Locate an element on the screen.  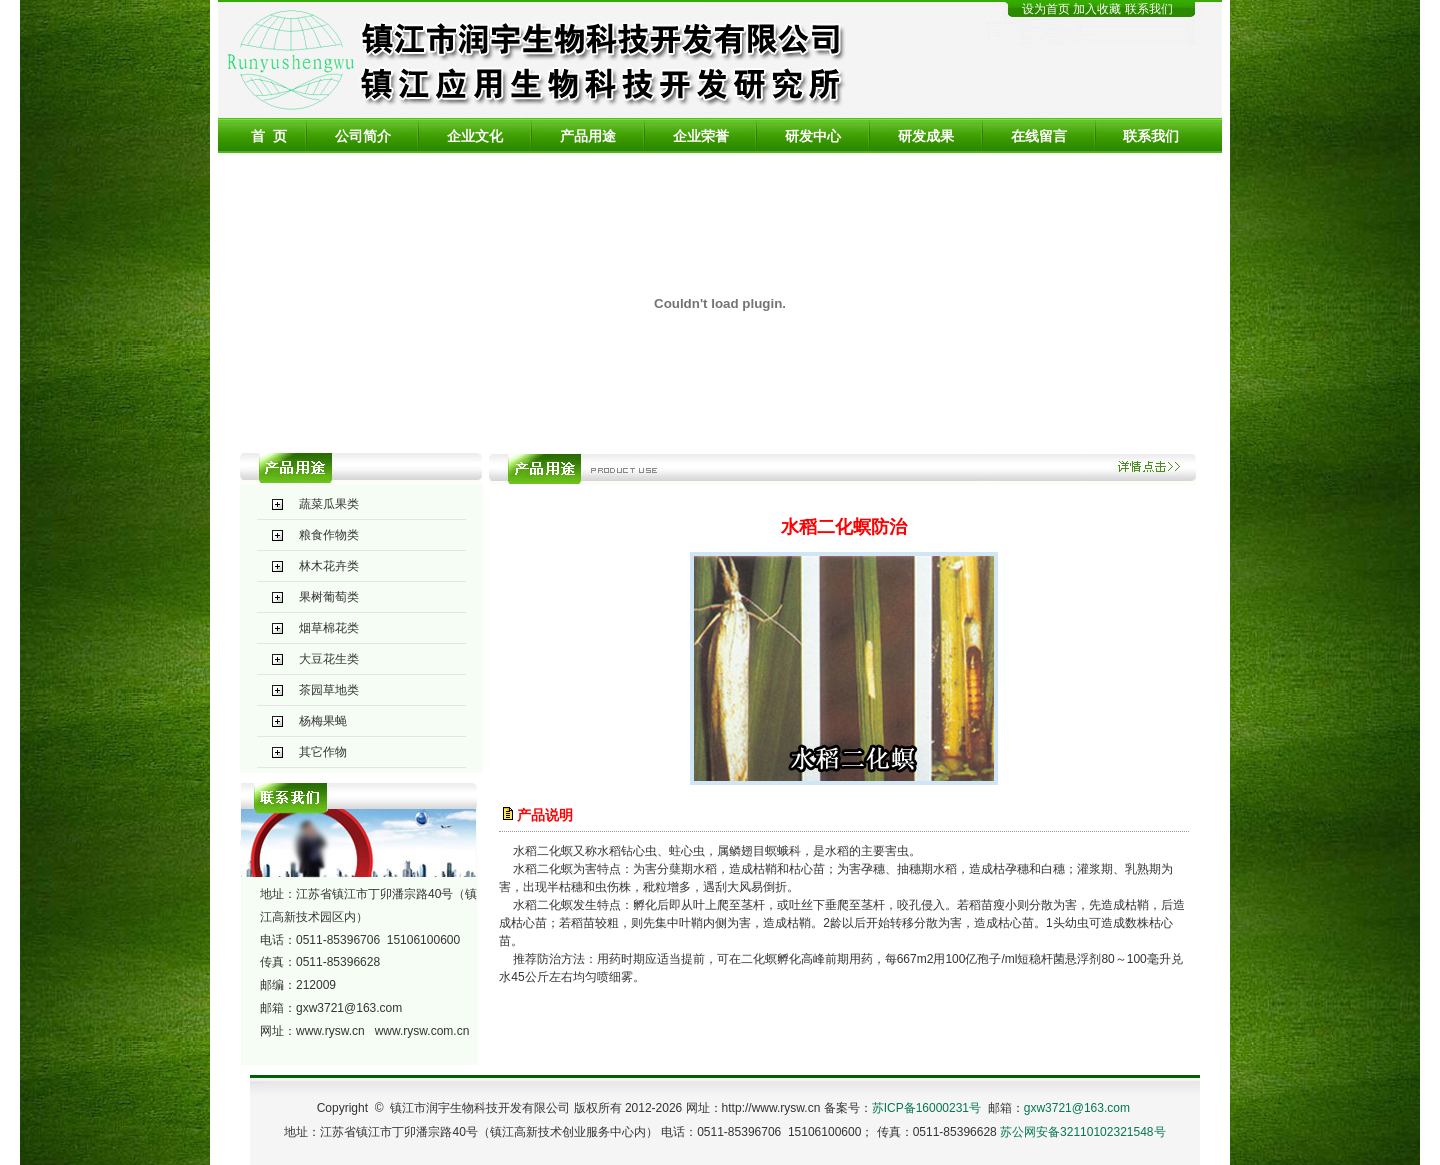
公司简介 is located at coordinates (363, 136).